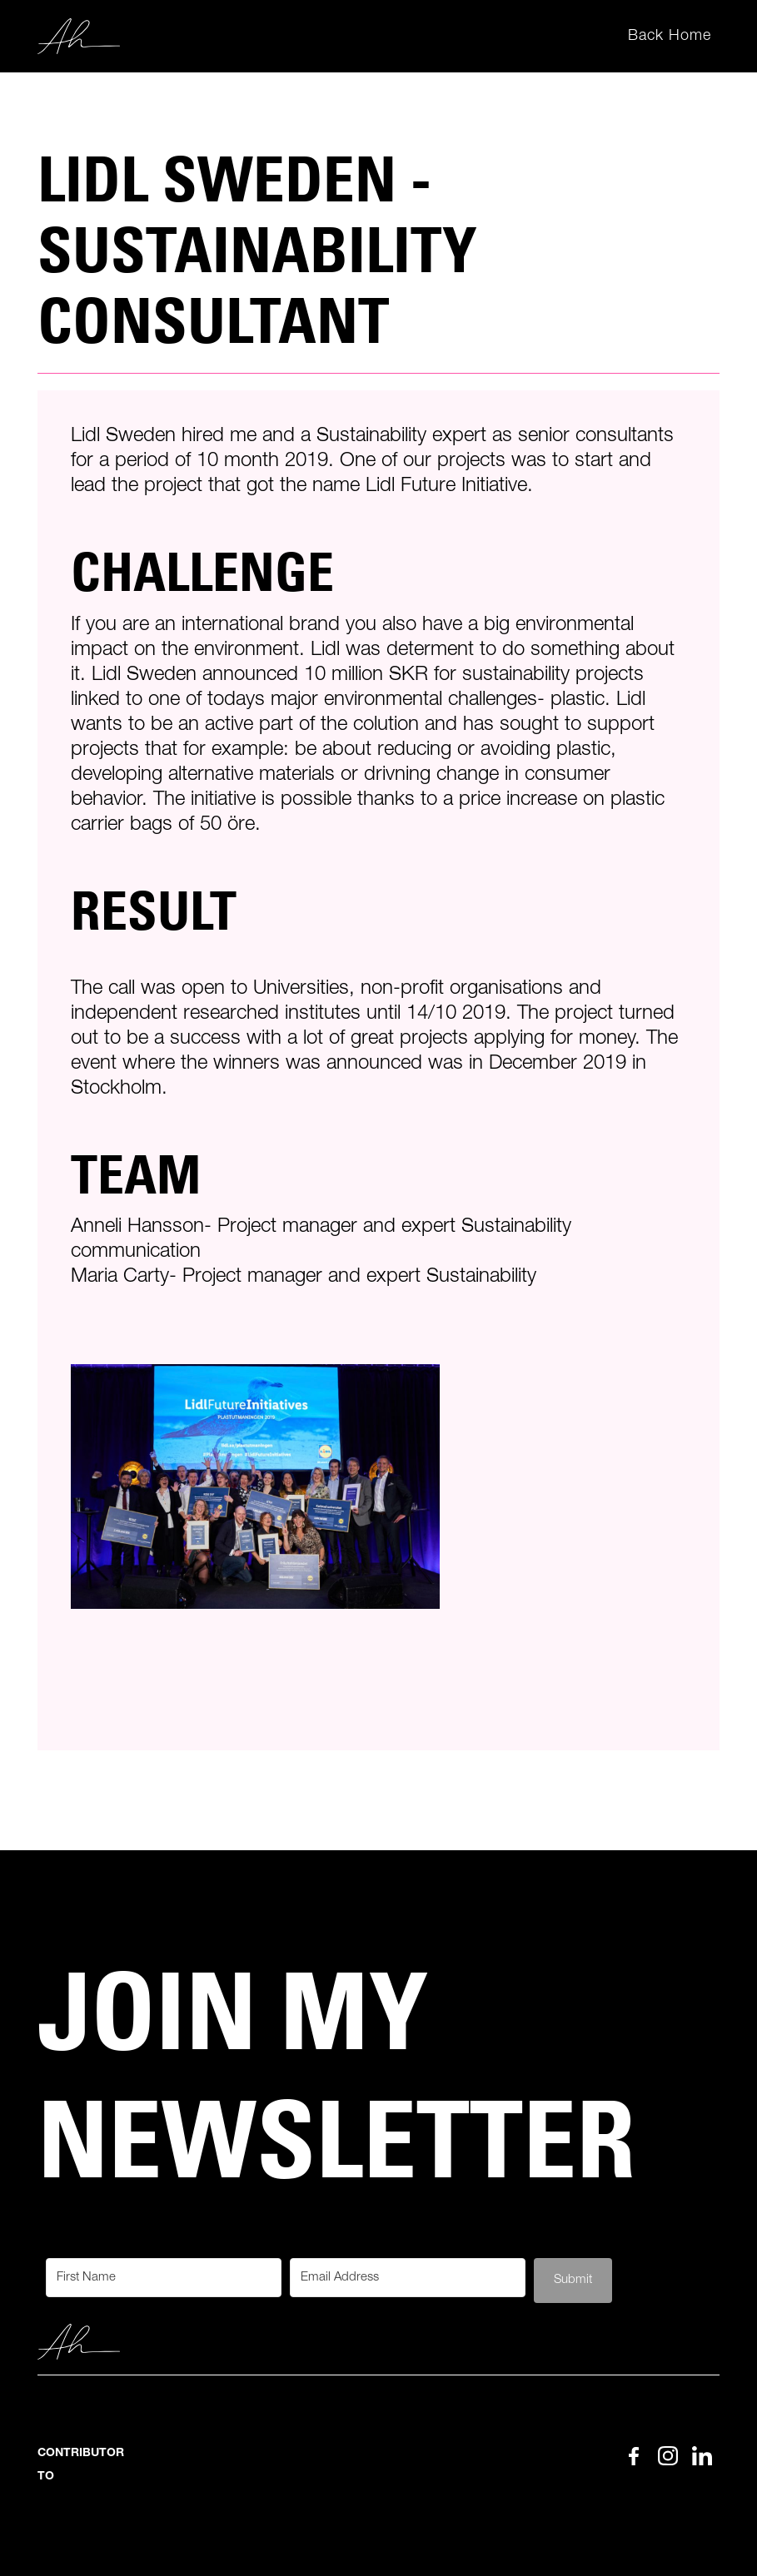 The width and height of the screenshot is (757, 2576). What do you see at coordinates (669, 35) in the screenshot?
I see `Back Home` at bounding box center [669, 35].